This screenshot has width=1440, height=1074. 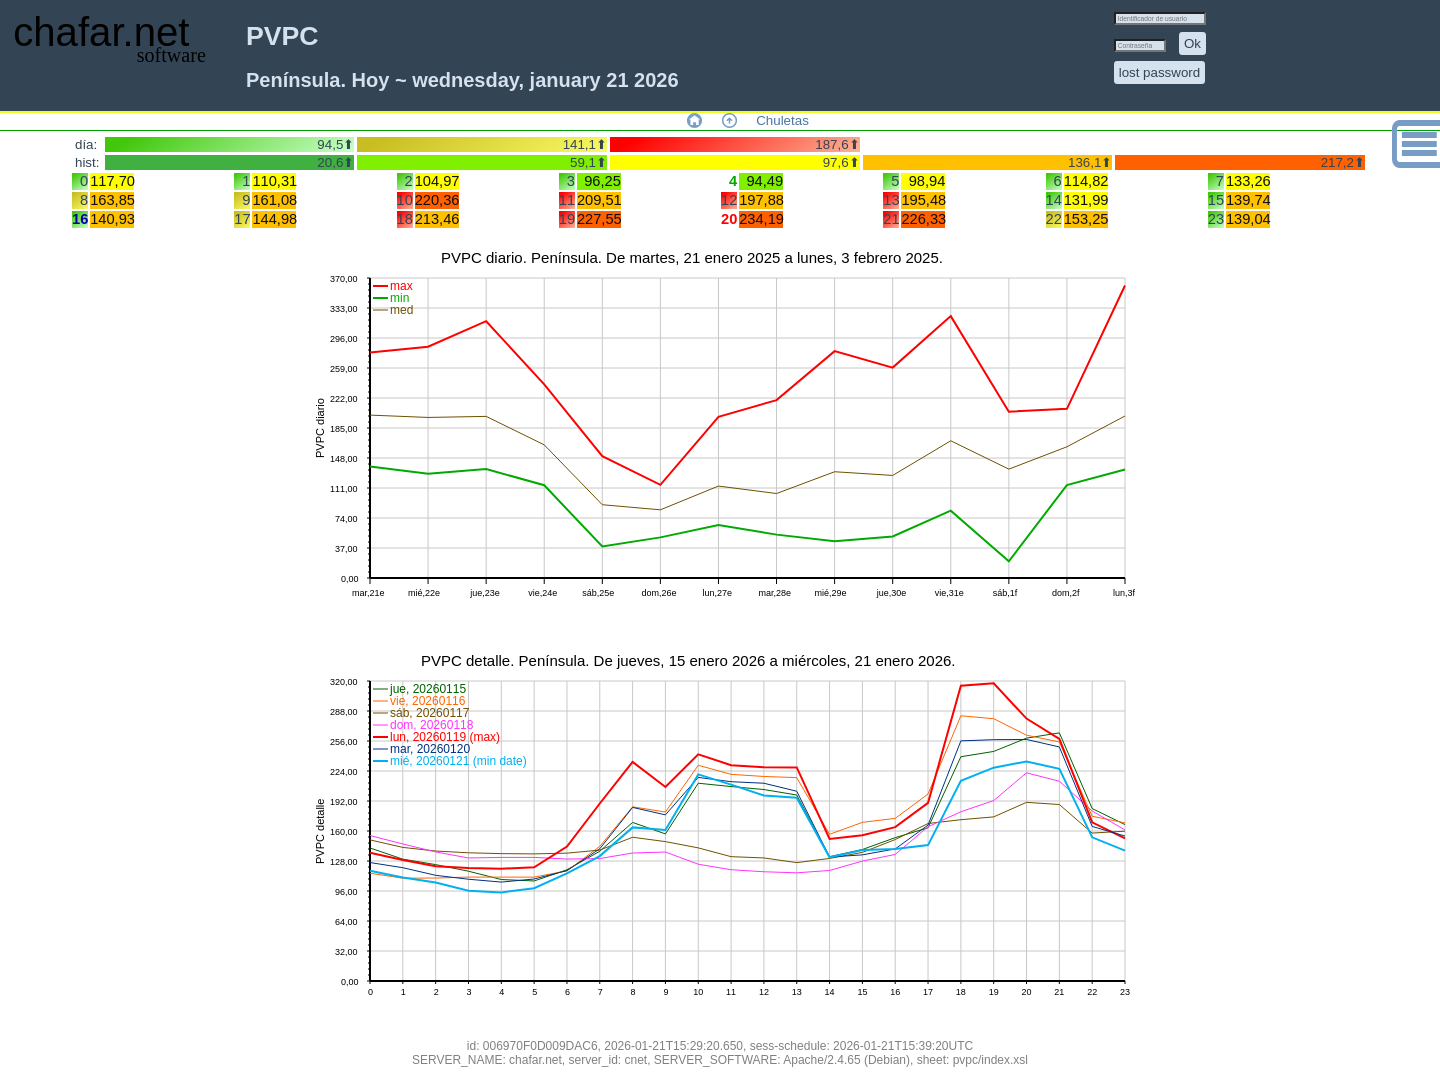 What do you see at coordinates (282, 36) in the screenshot?
I see `PVPC` at bounding box center [282, 36].